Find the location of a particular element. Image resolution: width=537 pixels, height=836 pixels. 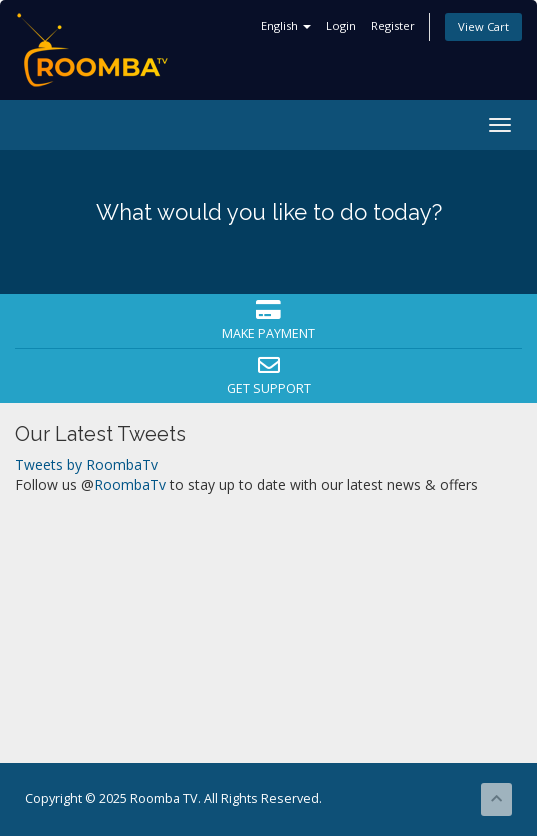

Login is located at coordinates (341, 25).